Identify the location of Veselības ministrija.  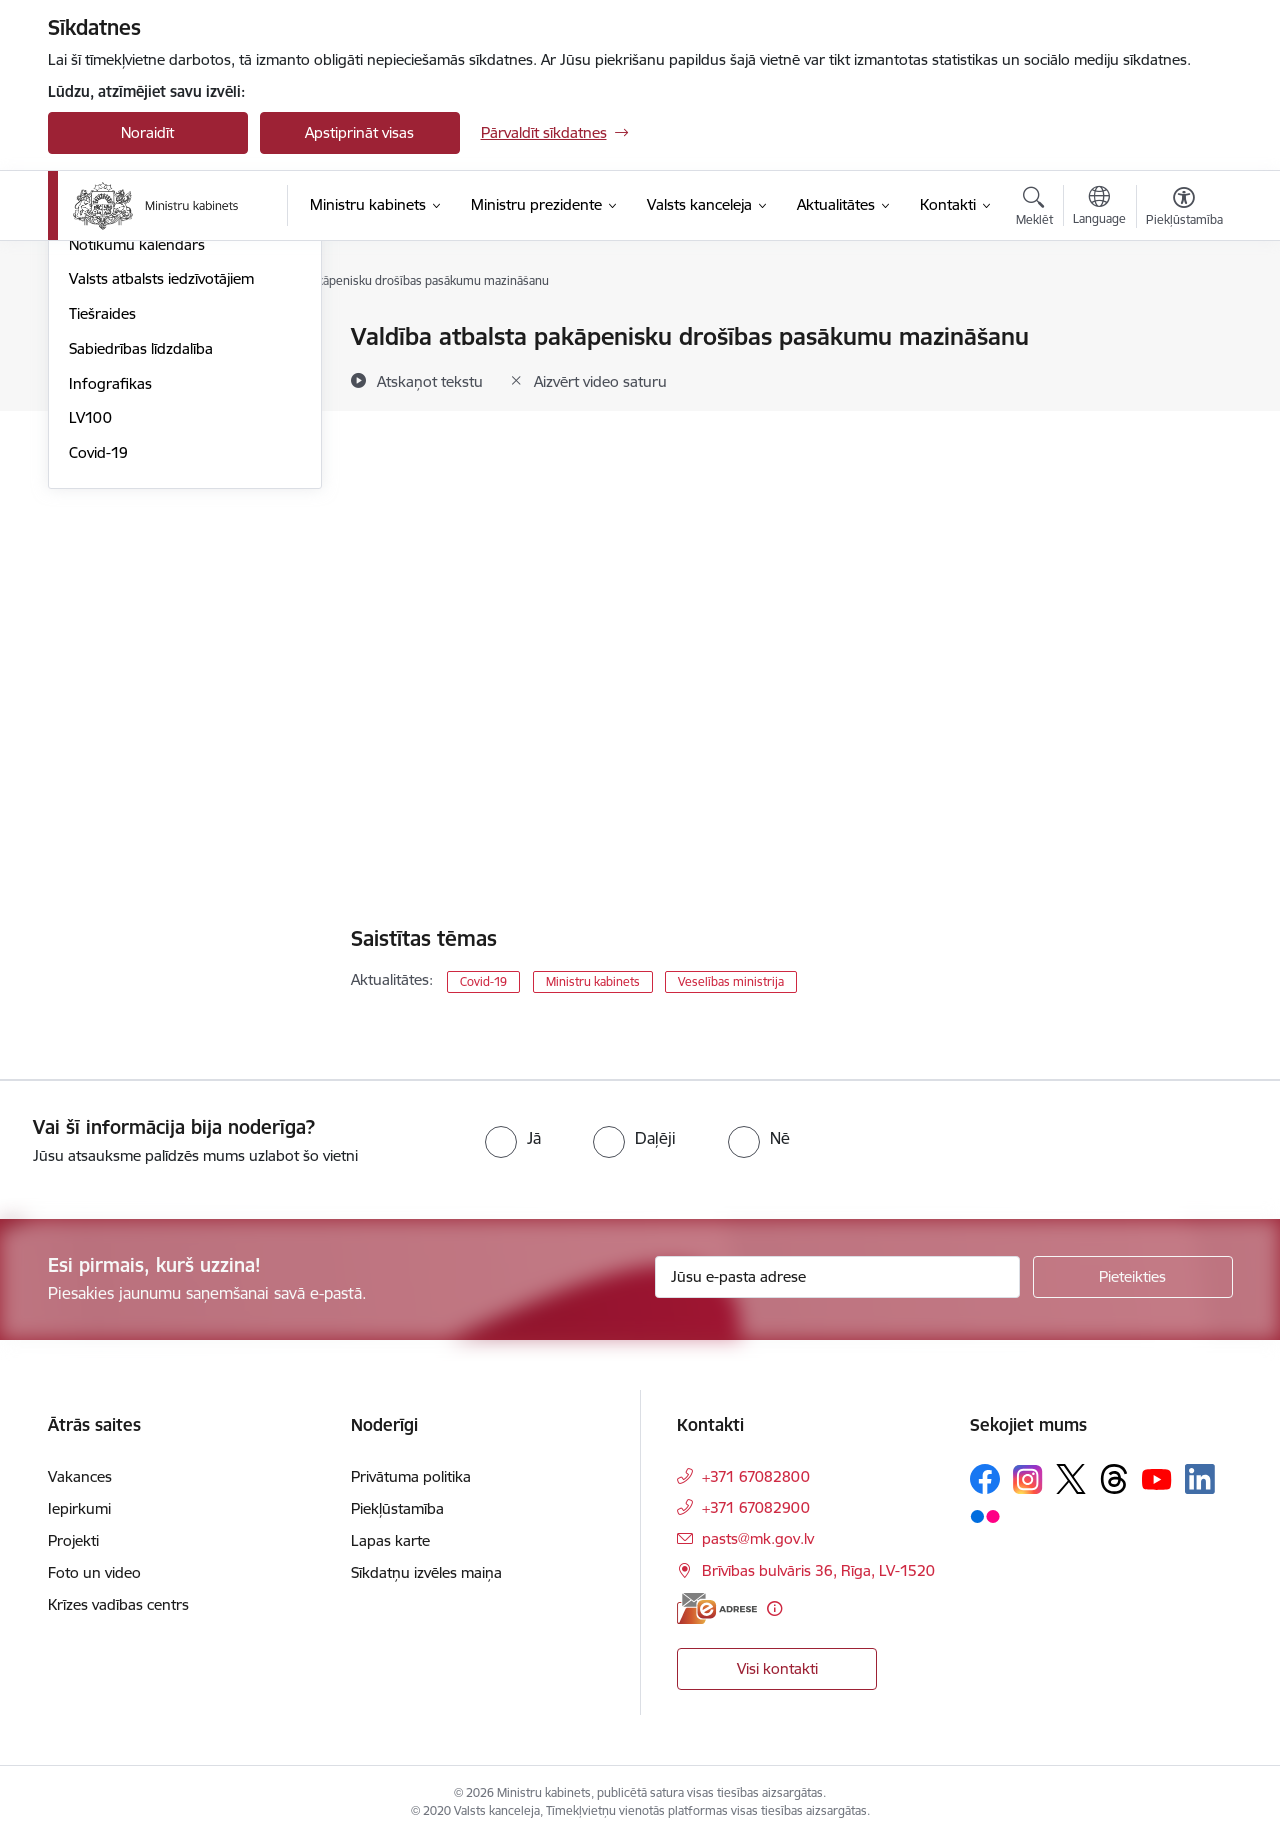
(731, 981).